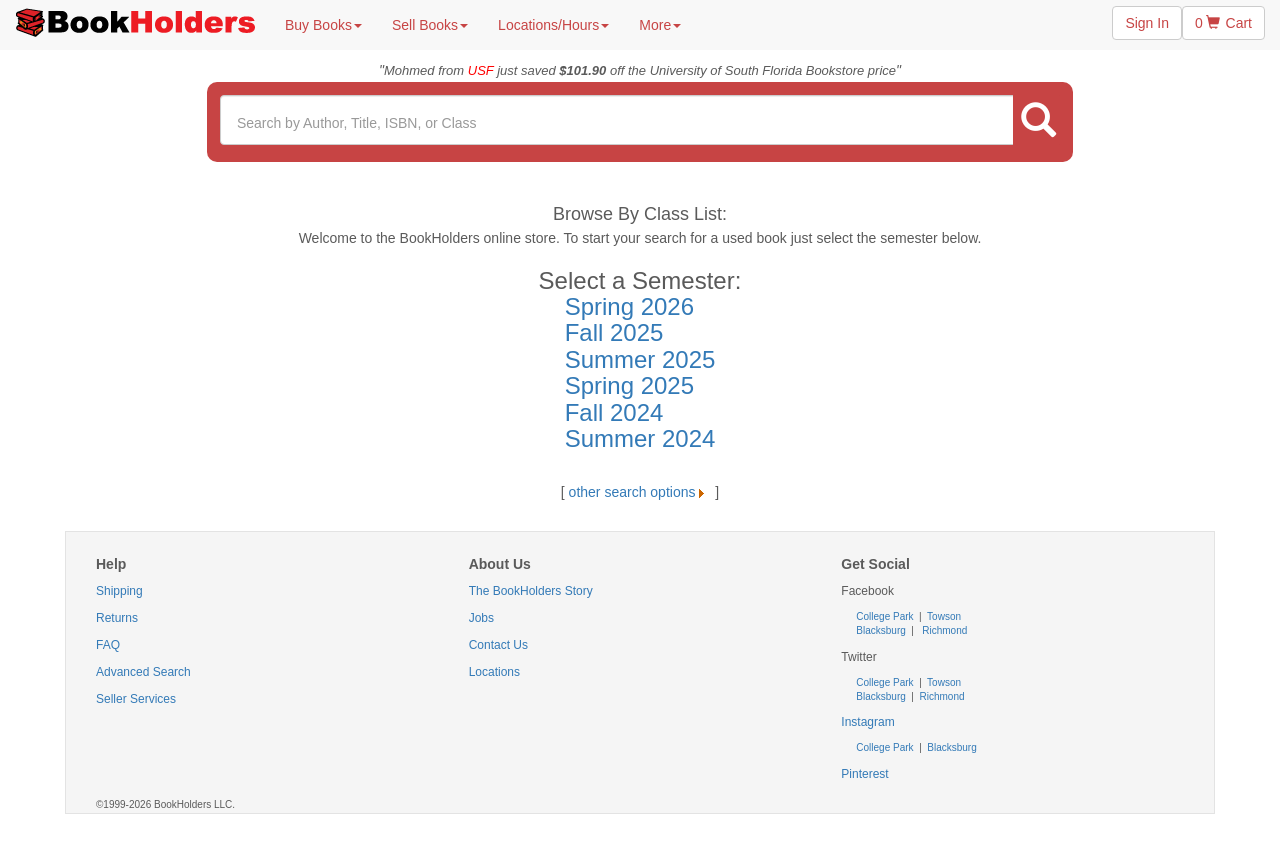  I want to click on Seller Services, so click(136, 699).